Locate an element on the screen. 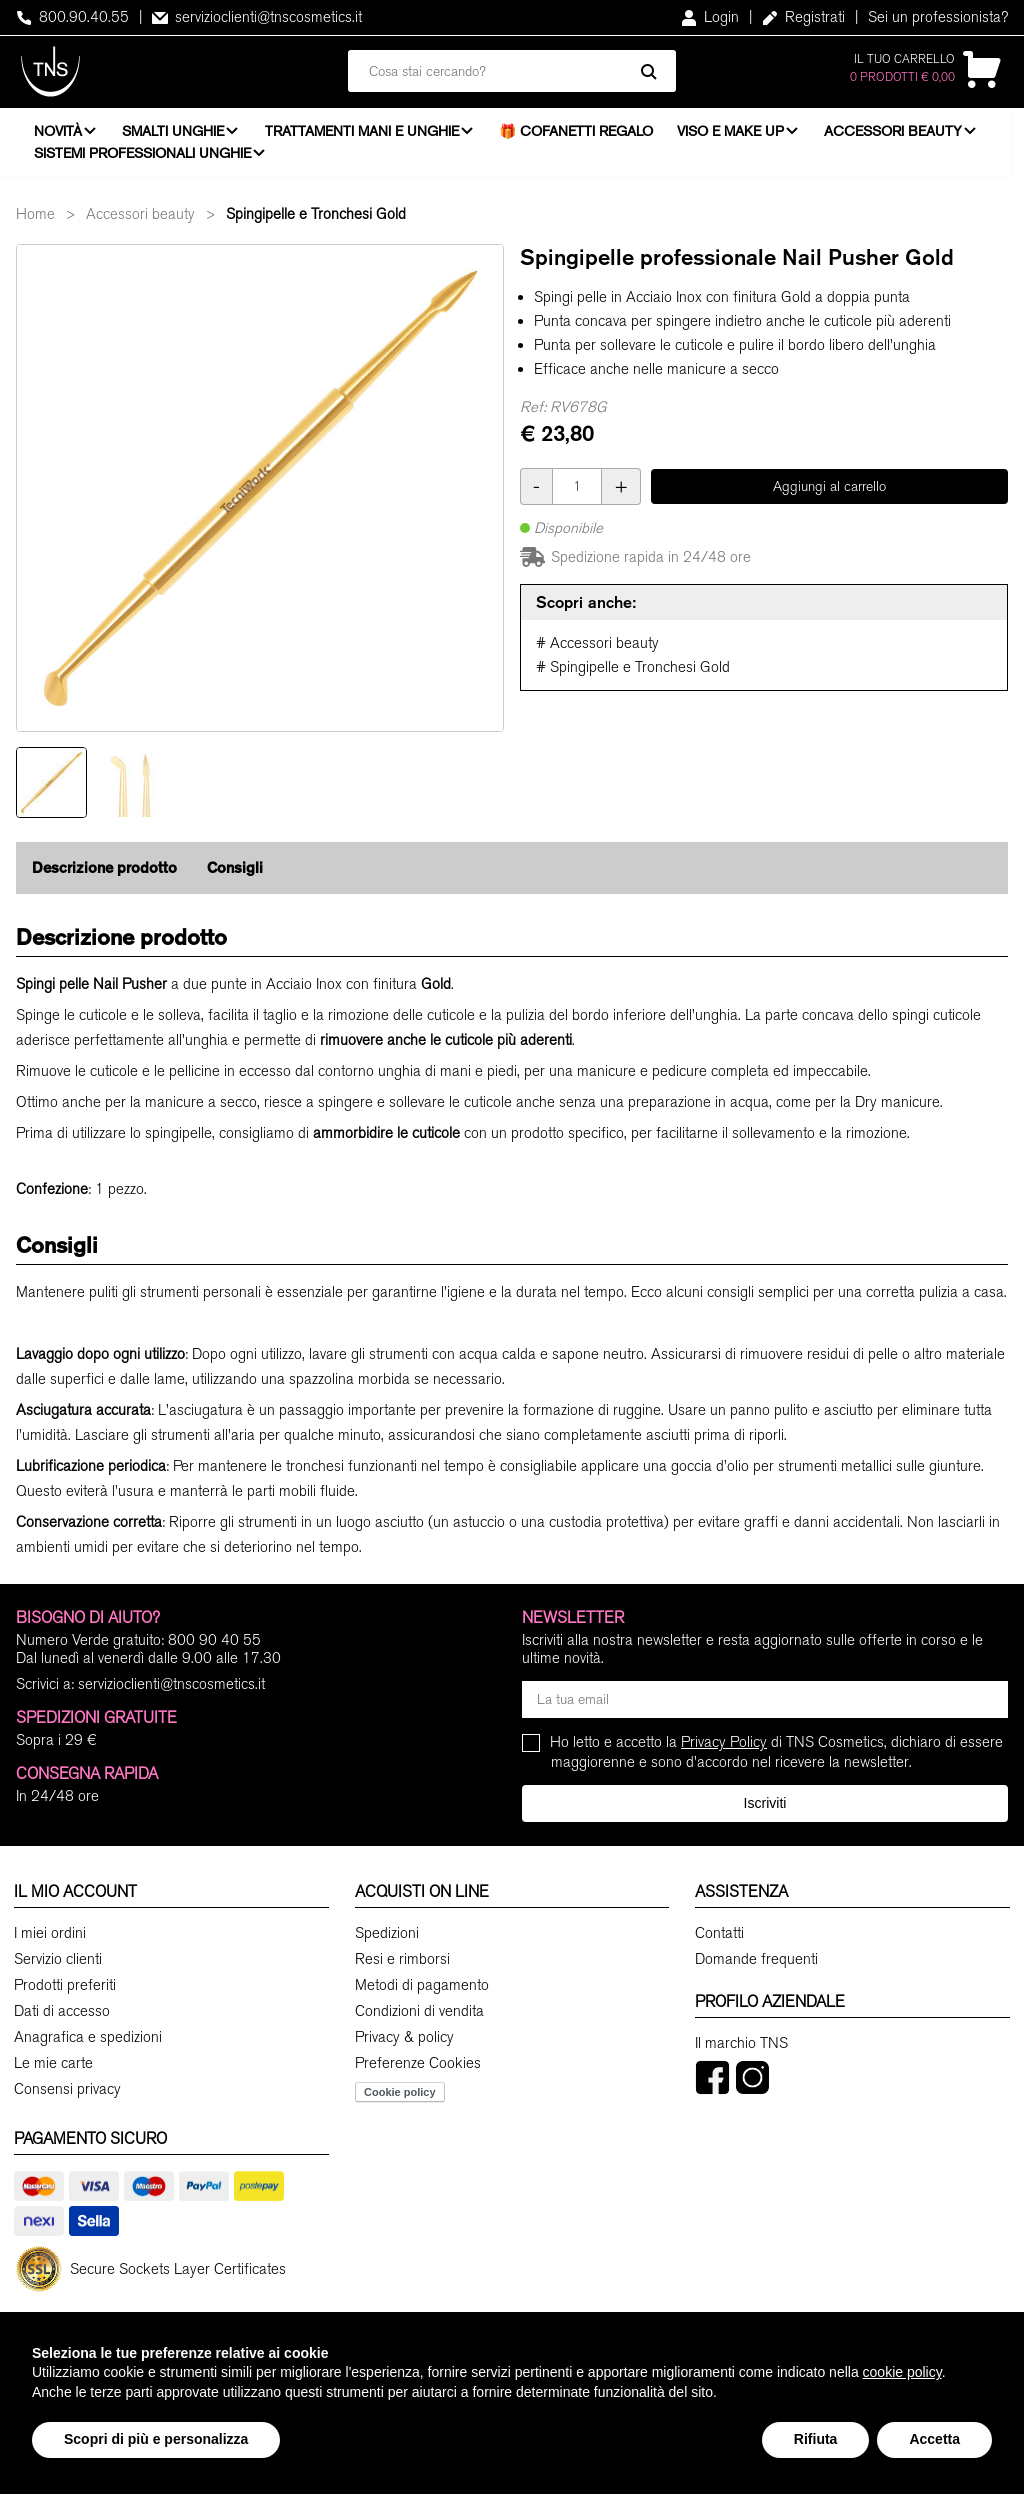 This screenshot has height=2494, width=1024. Aggiungi al carrello is located at coordinates (829, 495).